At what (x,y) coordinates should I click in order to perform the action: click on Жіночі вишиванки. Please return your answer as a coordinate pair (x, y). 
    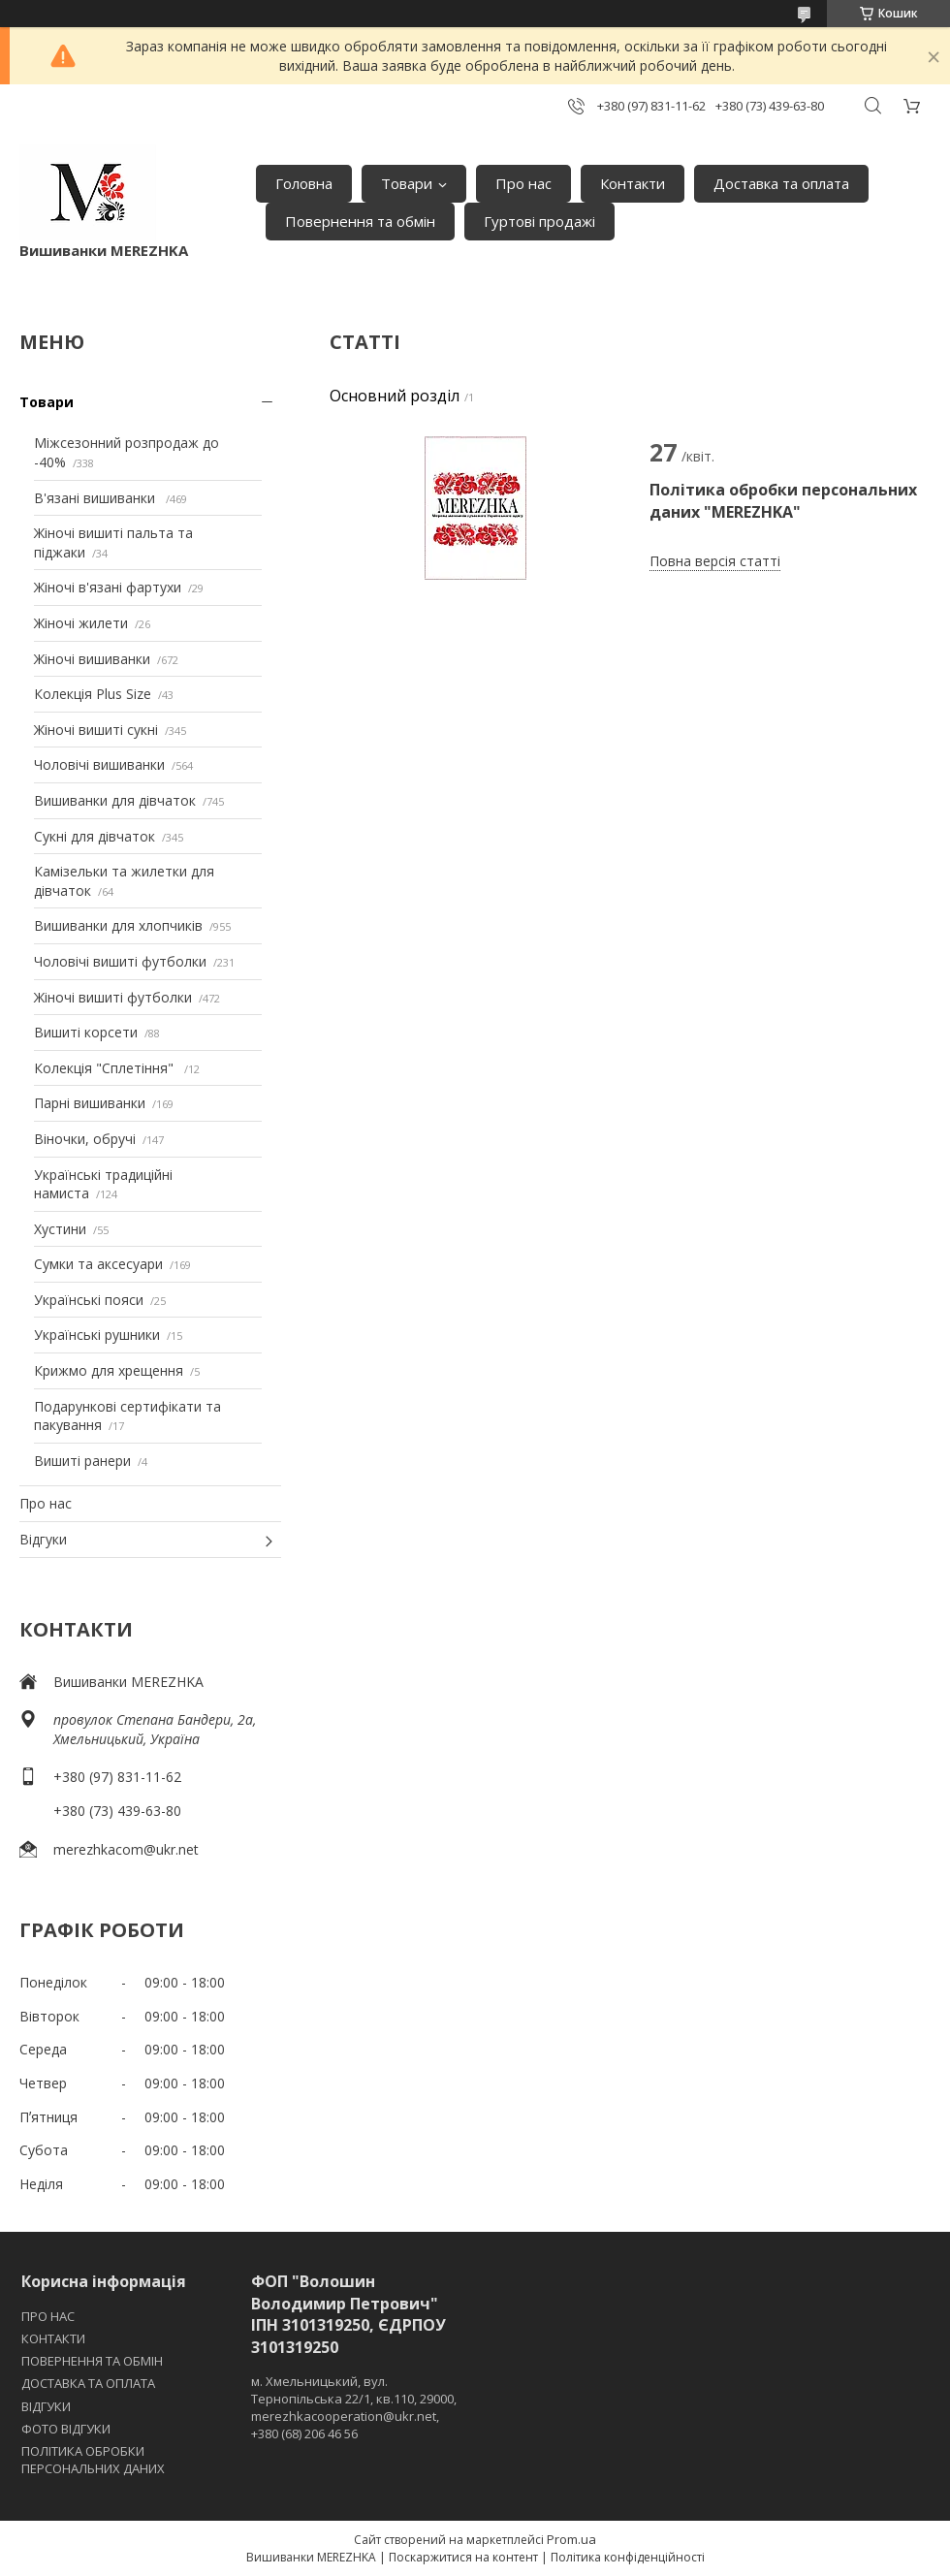
    Looking at the image, I should click on (92, 659).